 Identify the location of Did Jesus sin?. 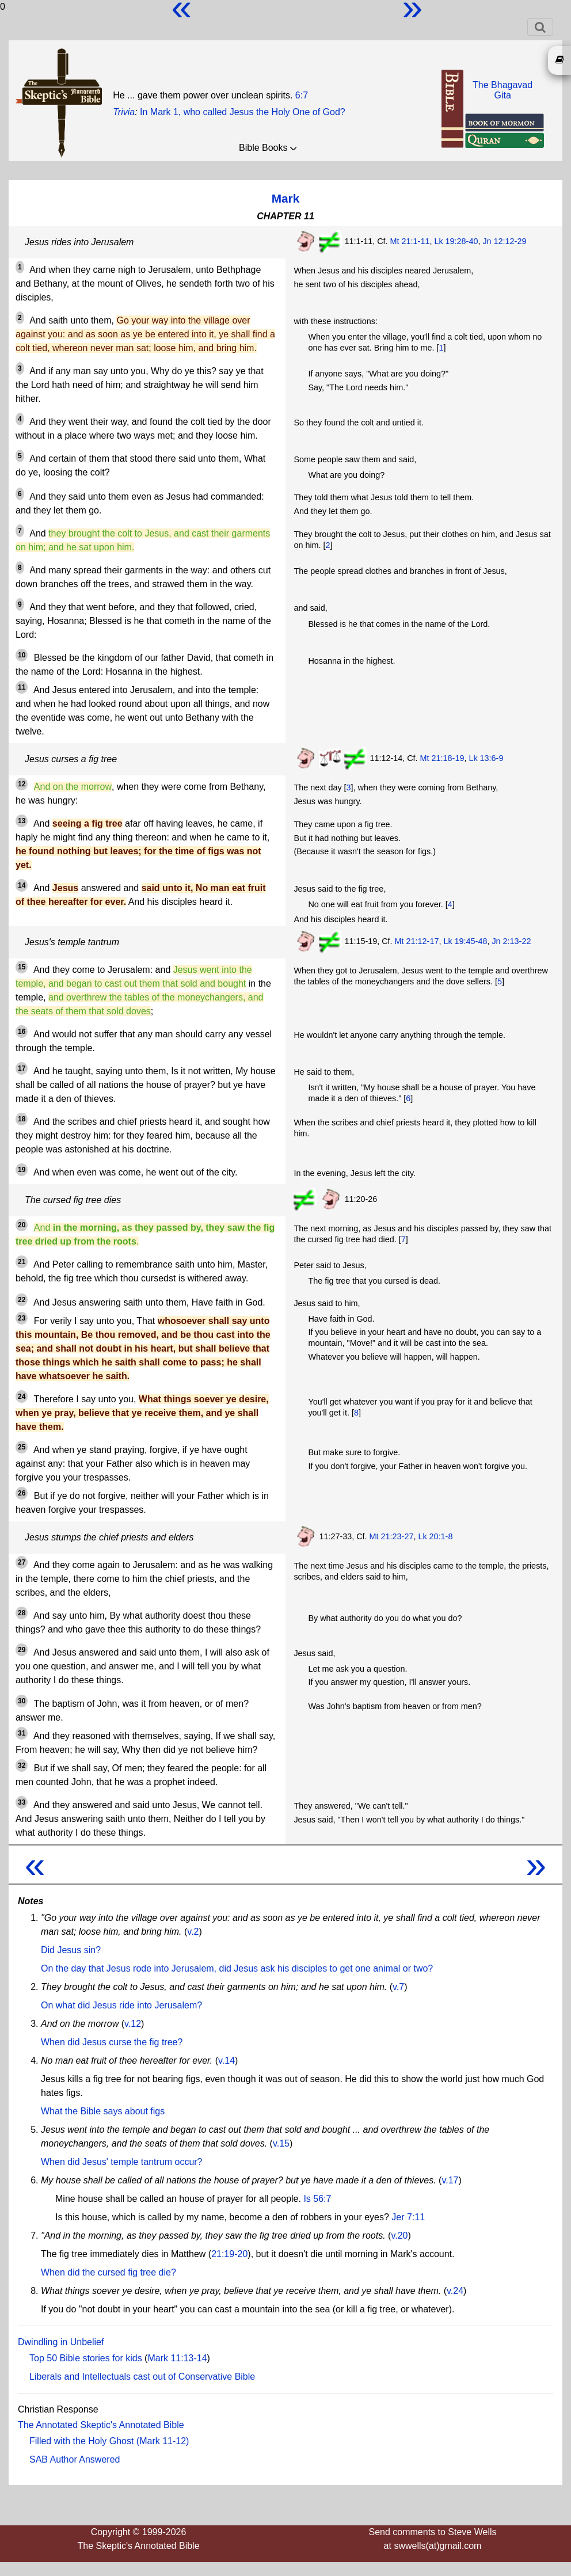
(71, 1950).